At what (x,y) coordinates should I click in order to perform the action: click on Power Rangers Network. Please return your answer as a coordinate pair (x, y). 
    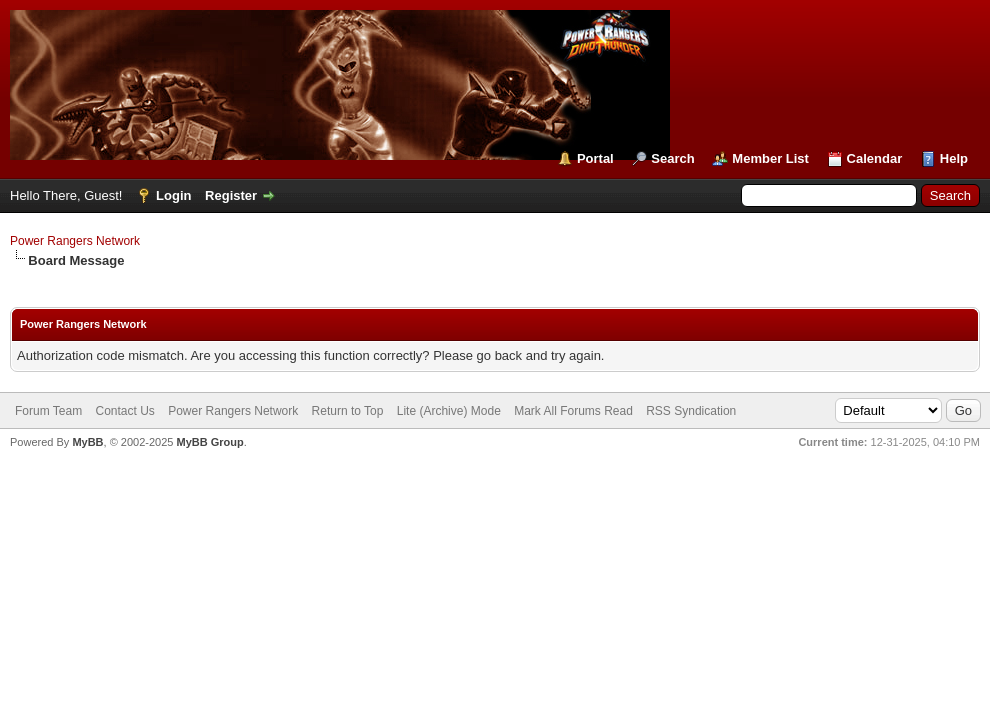
    Looking at the image, I should click on (75, 241).